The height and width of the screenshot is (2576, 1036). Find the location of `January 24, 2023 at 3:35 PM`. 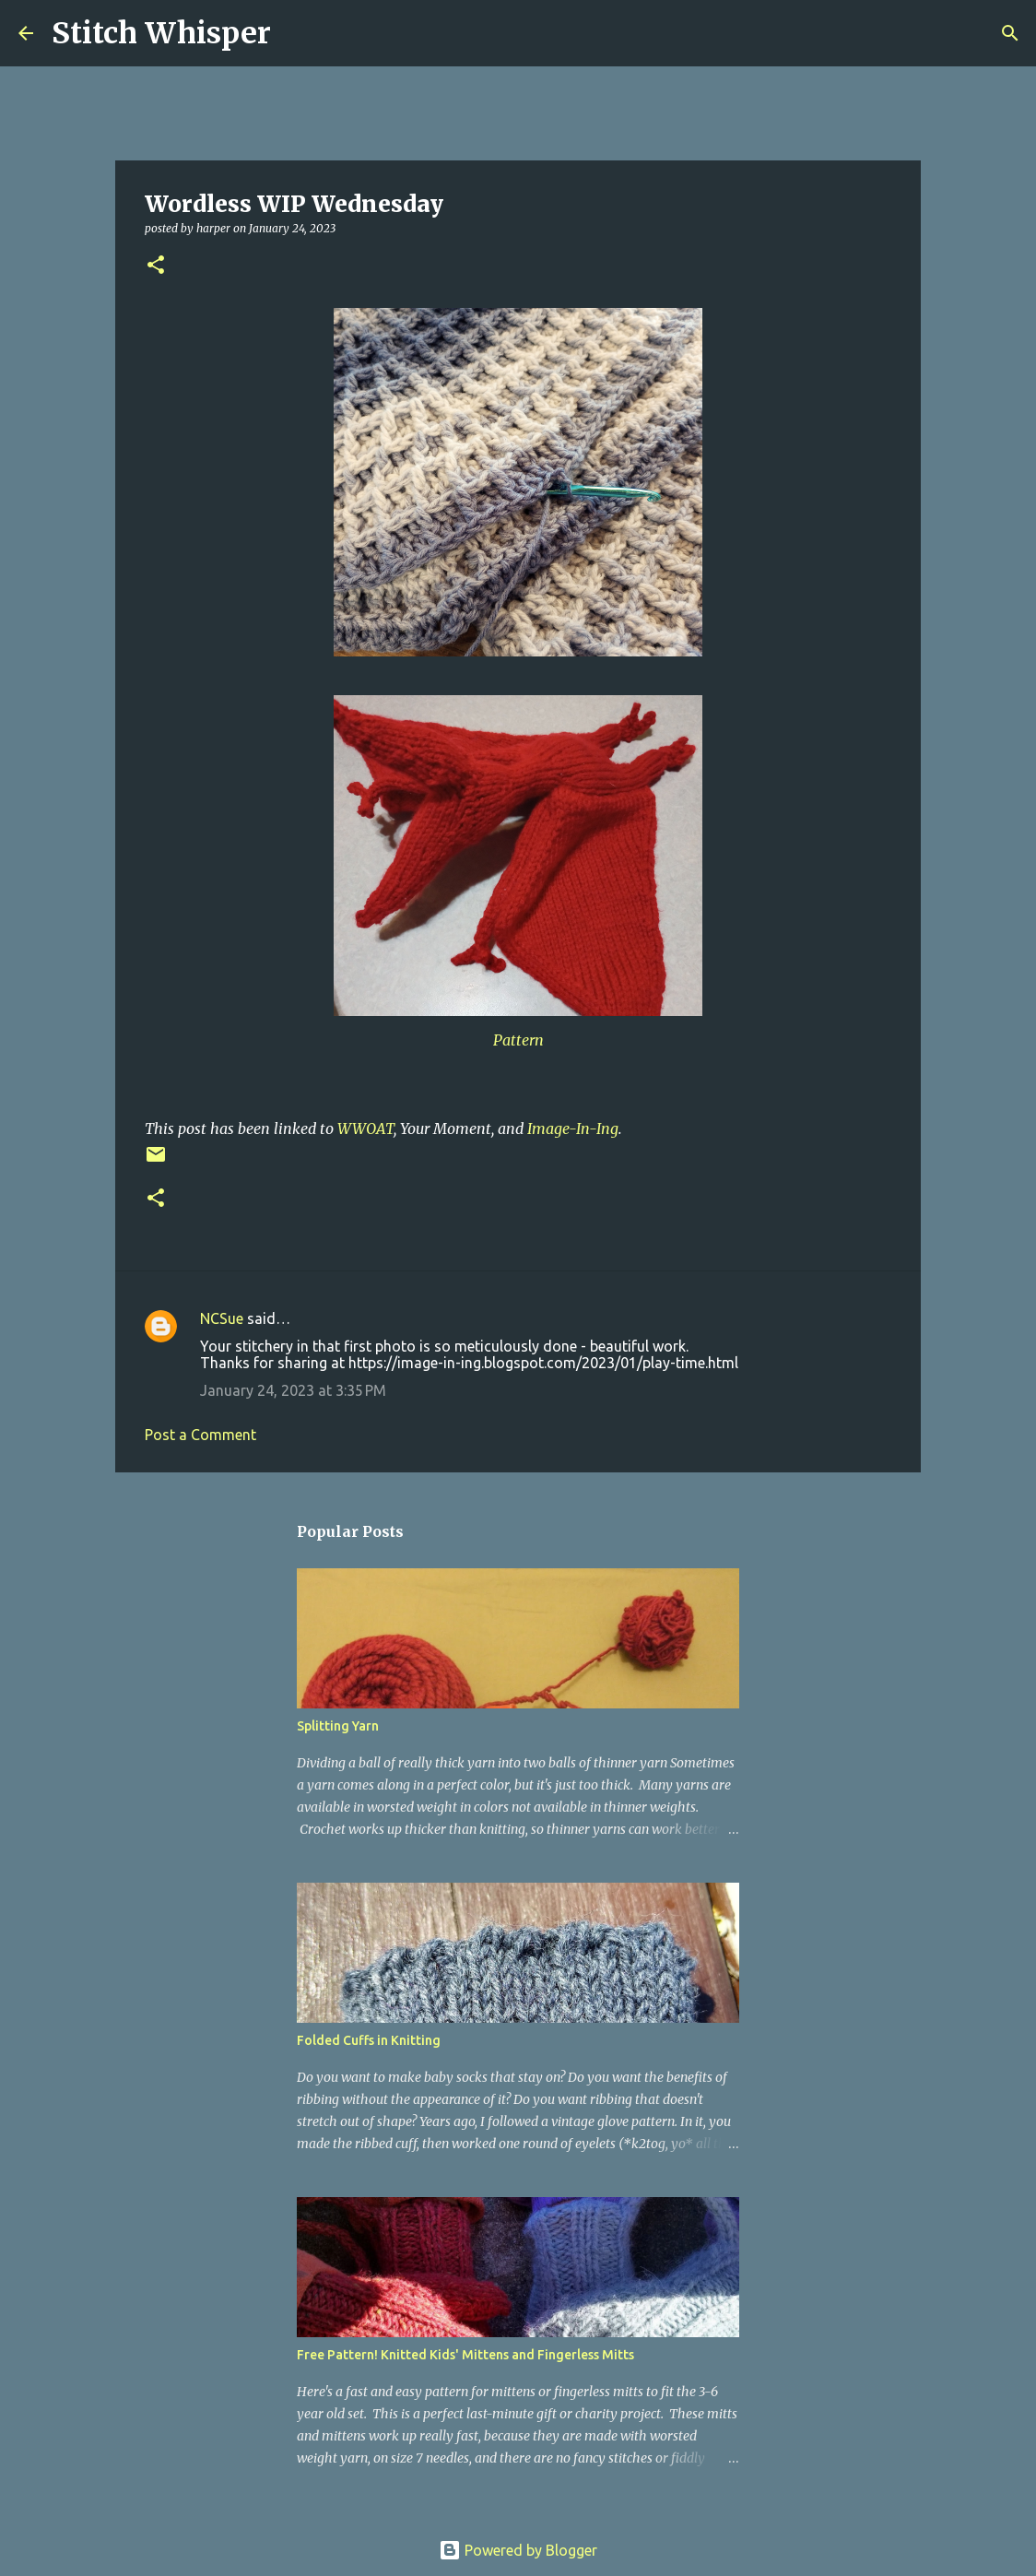

January 24, 2023 at 3:35 PM is located at coordinates (293, 1390).